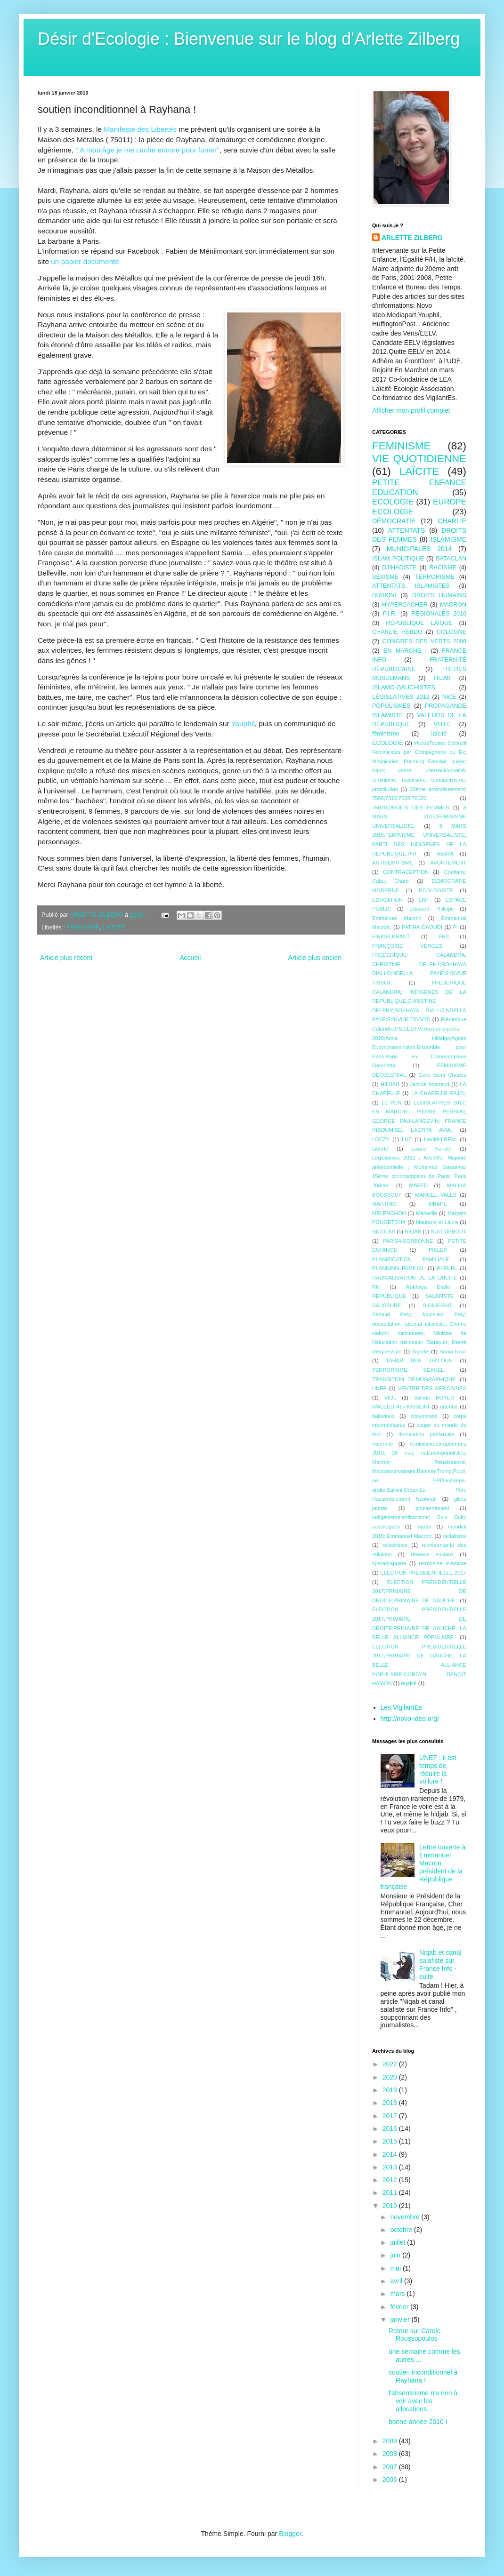 This screenshot has height=2576, width=504. I want to click on CHARLIE HEBDO, so click(397, 632).